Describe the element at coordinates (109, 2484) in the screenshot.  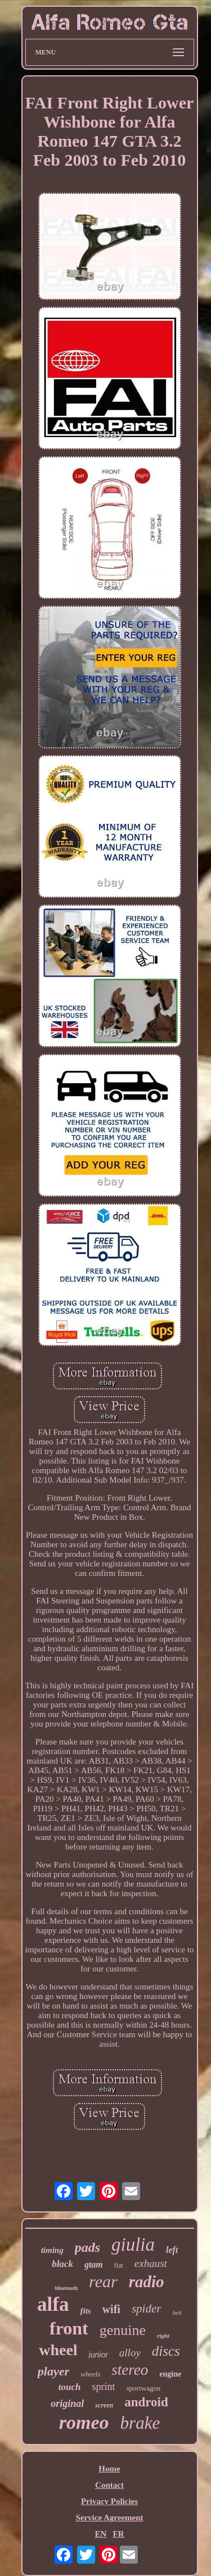
I see `Contact` at that location.